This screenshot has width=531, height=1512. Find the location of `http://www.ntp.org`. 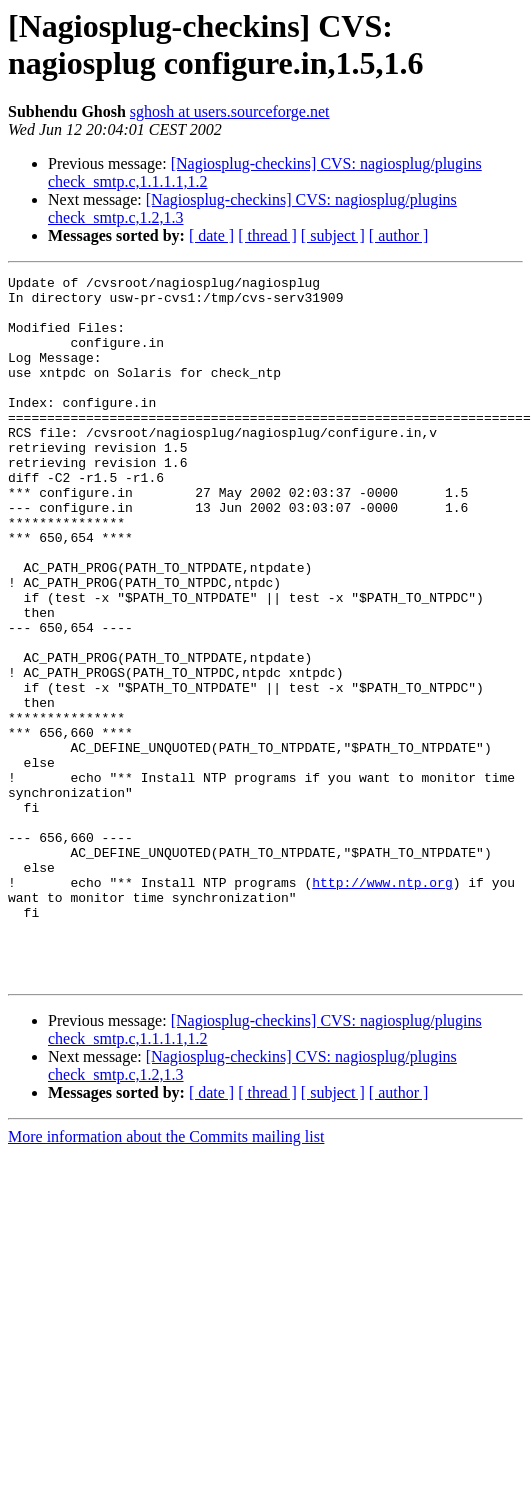

http://www.ntp.org is located at coordinates (382, 1005).